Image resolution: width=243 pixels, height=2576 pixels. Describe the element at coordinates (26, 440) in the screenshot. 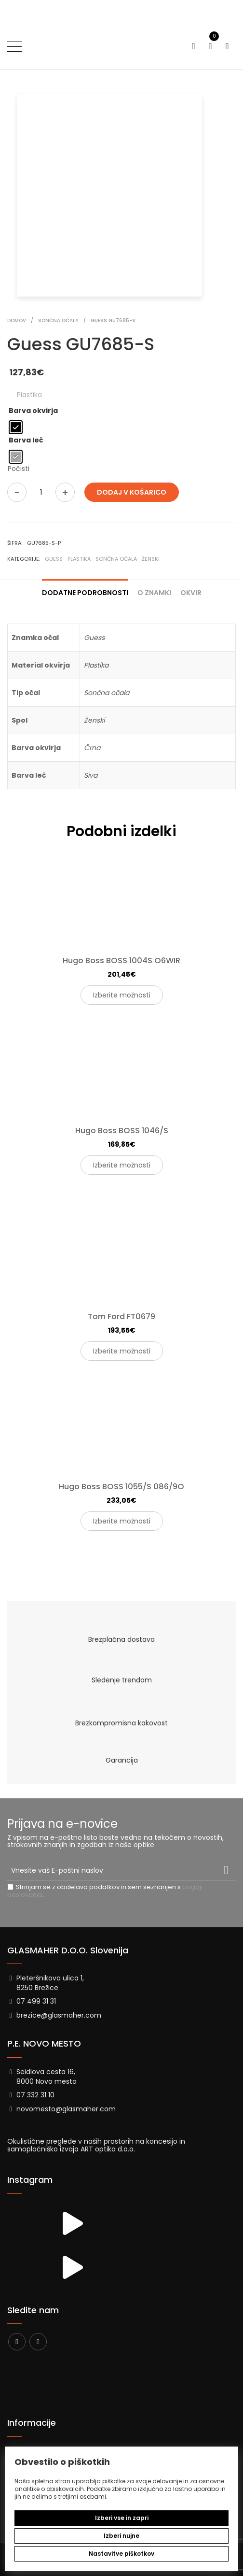

I see `Barva leč` at that location.